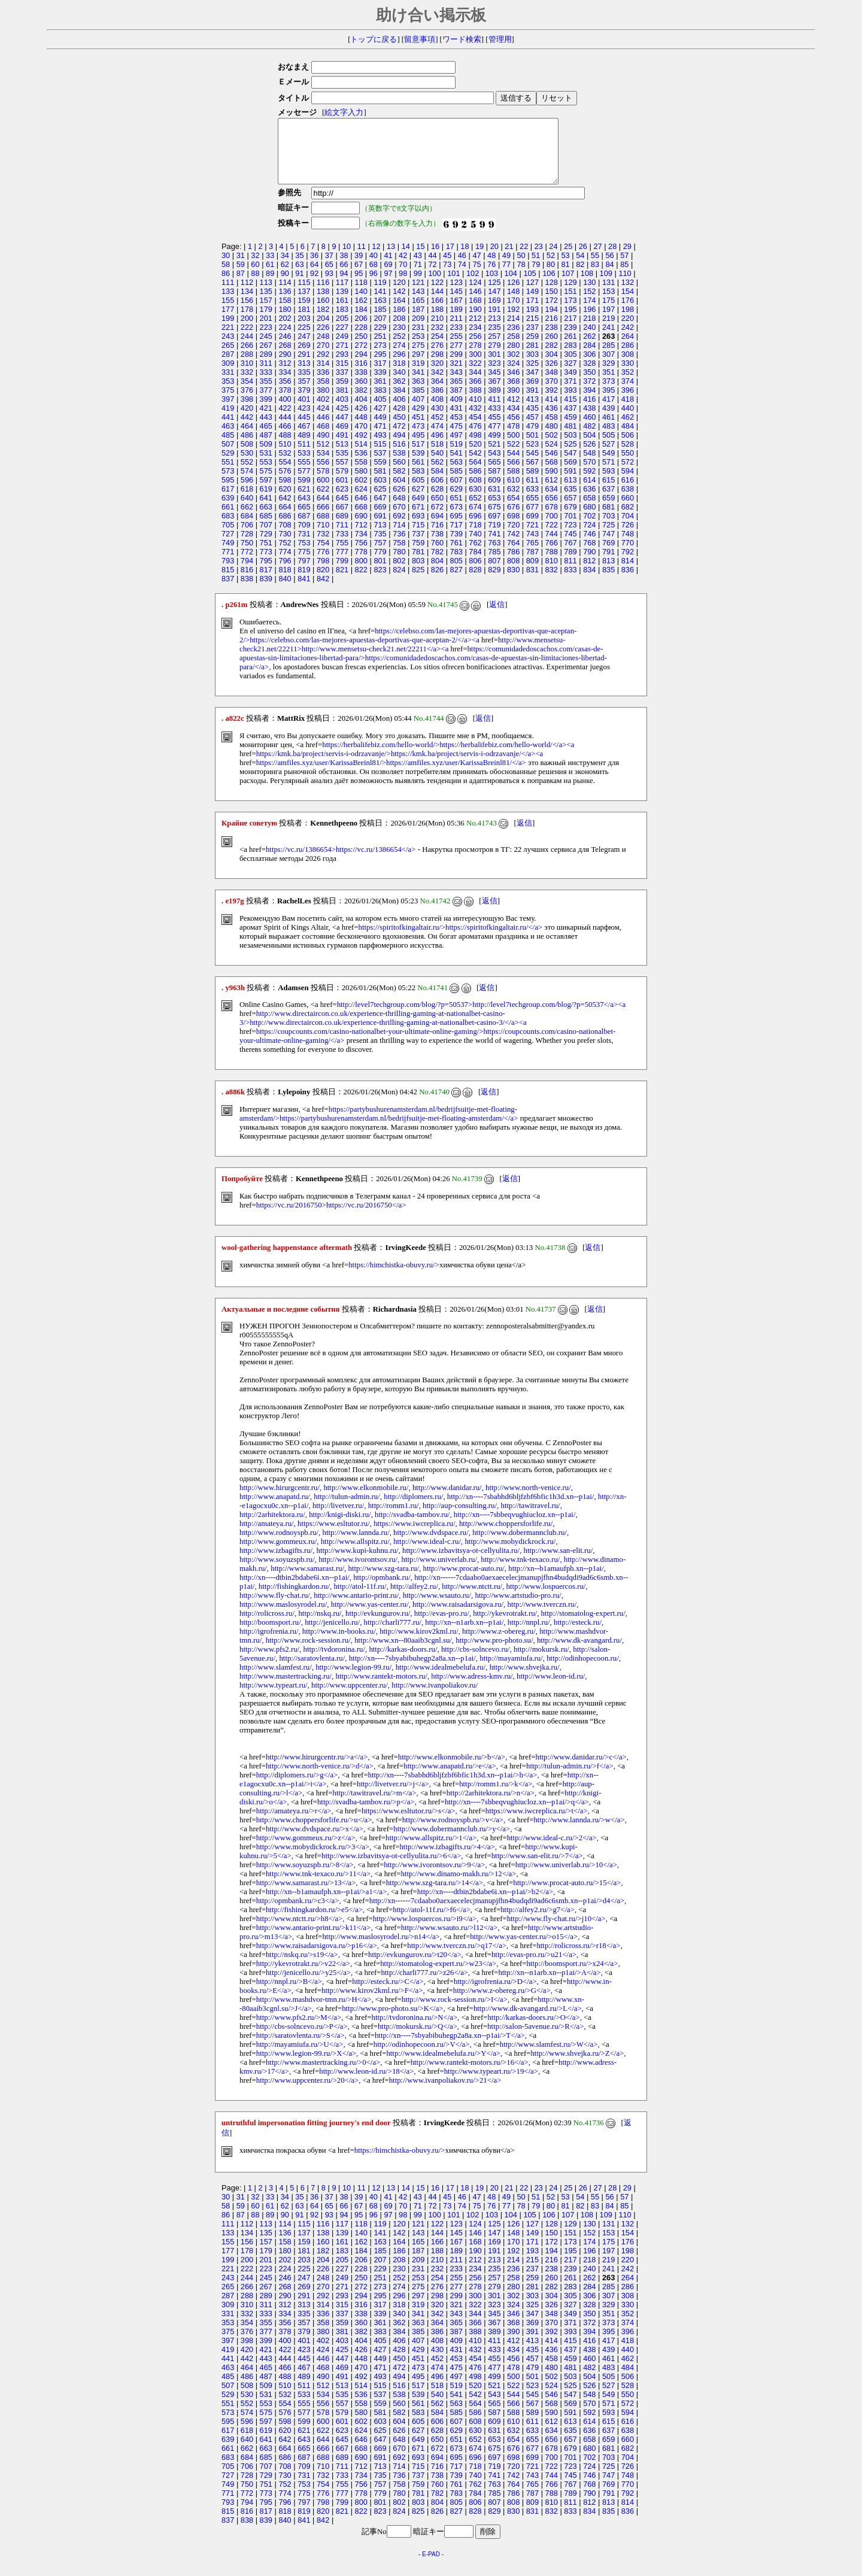 The image size is (862, 2576). I want to click on http://www.choppersforlife.ru/>u</a>,, so click(315, 1832).